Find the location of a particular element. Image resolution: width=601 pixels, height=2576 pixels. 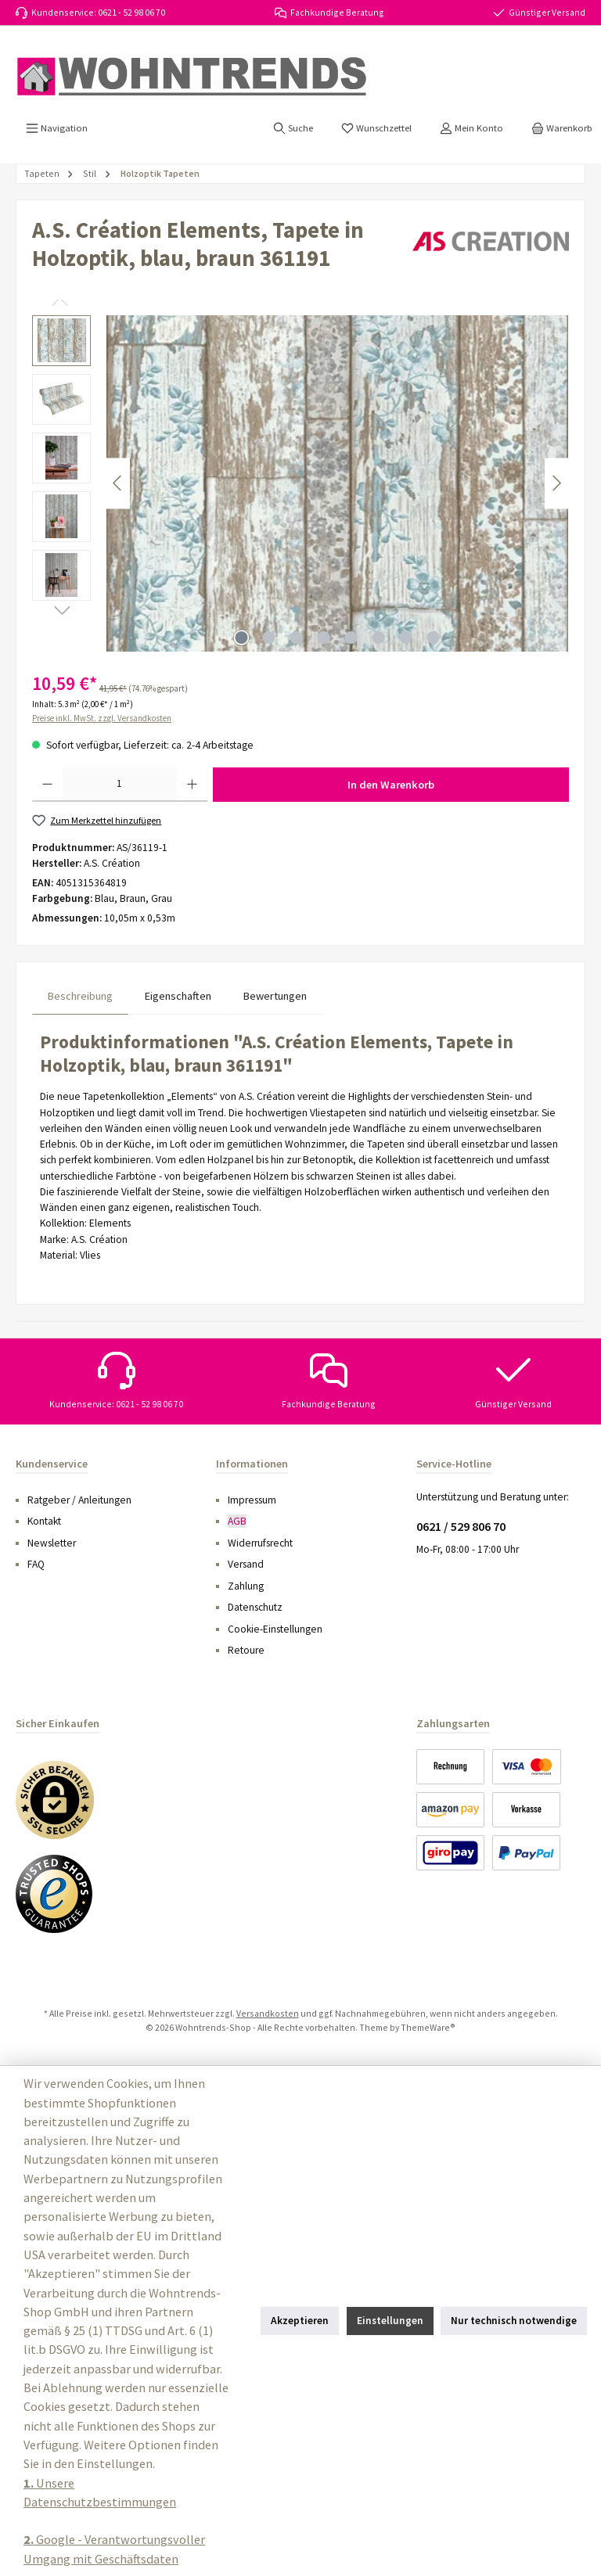

[Zeige Bild 1 von 8] is located at coordinates (242, 637).